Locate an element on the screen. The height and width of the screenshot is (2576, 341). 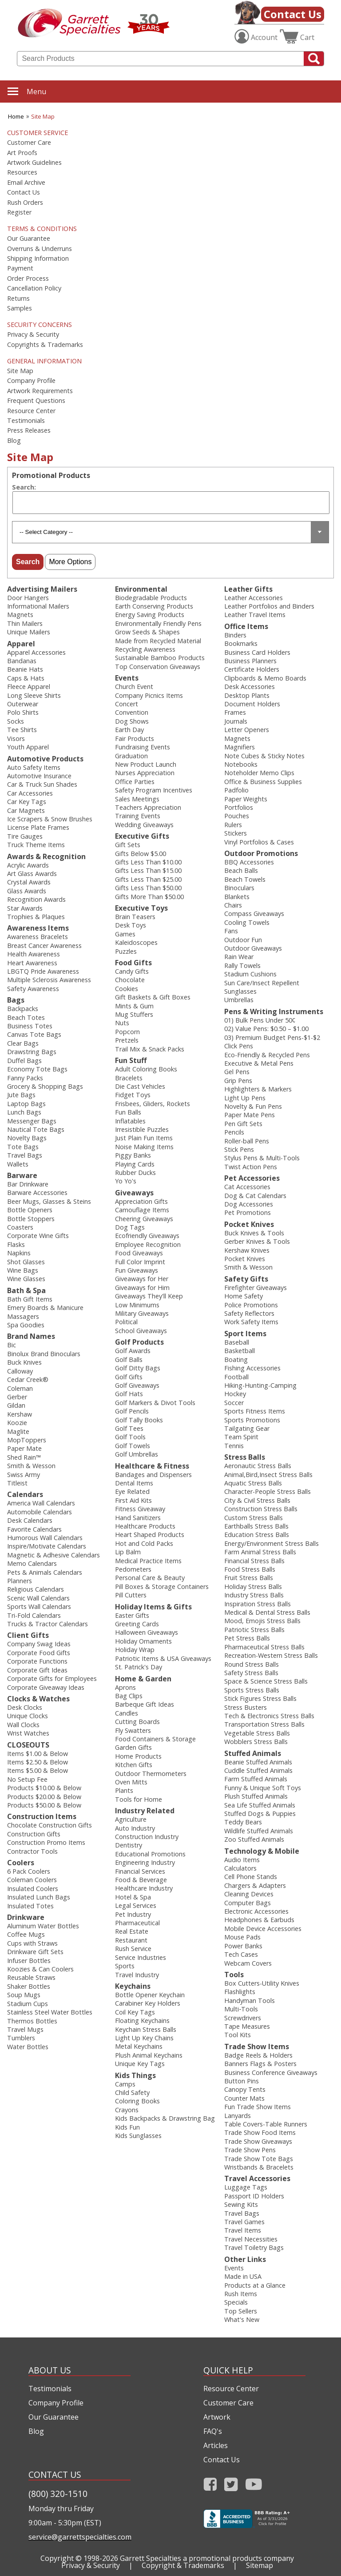
Fun Trade Show Items is located at coordinates (257, 2106).